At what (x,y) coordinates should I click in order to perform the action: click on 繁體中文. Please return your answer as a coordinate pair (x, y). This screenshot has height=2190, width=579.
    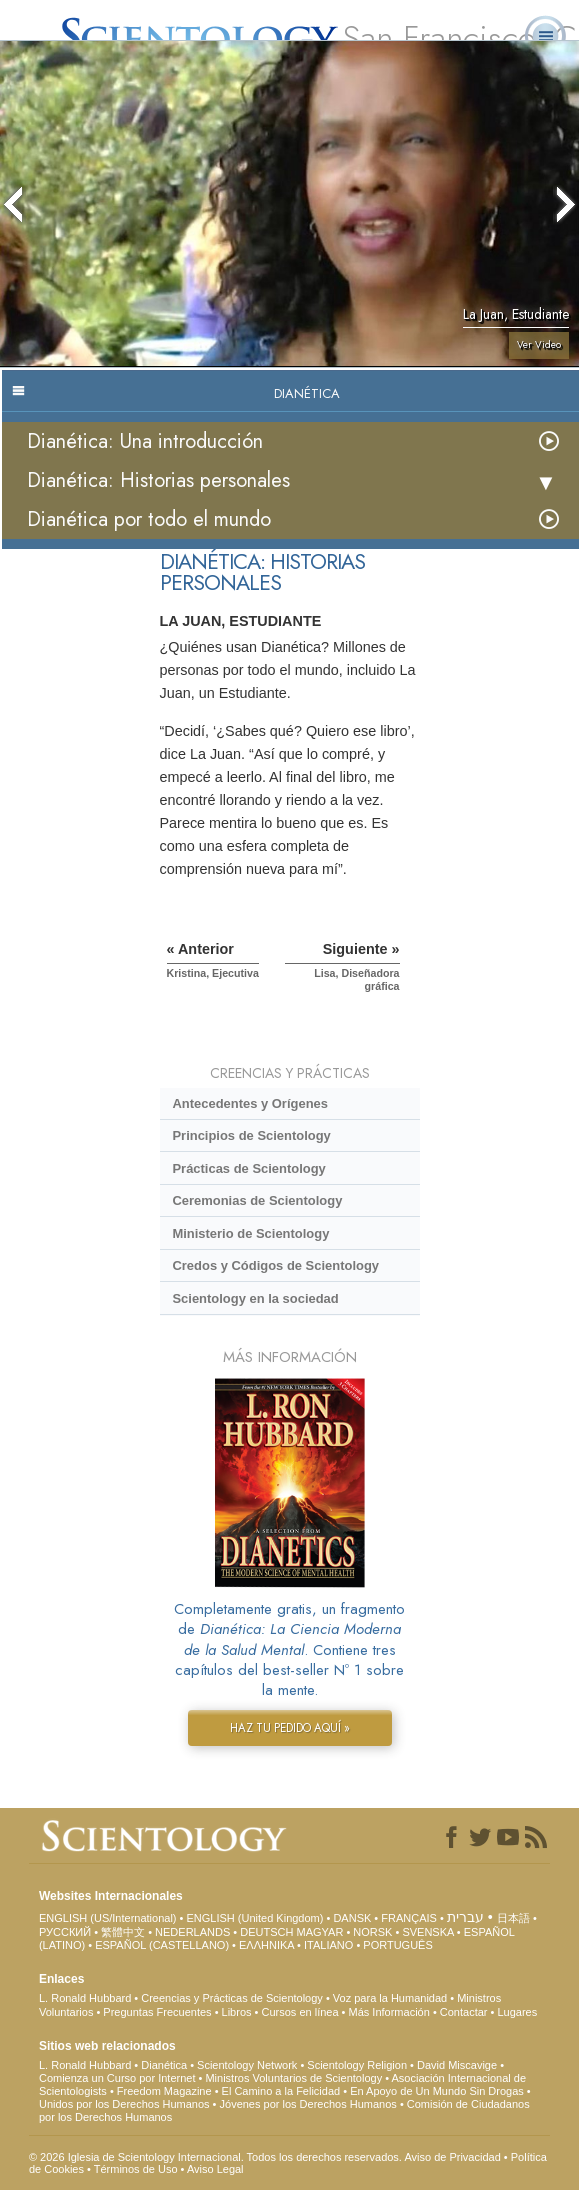
    Looking at the image, I should click on (123, 1932).